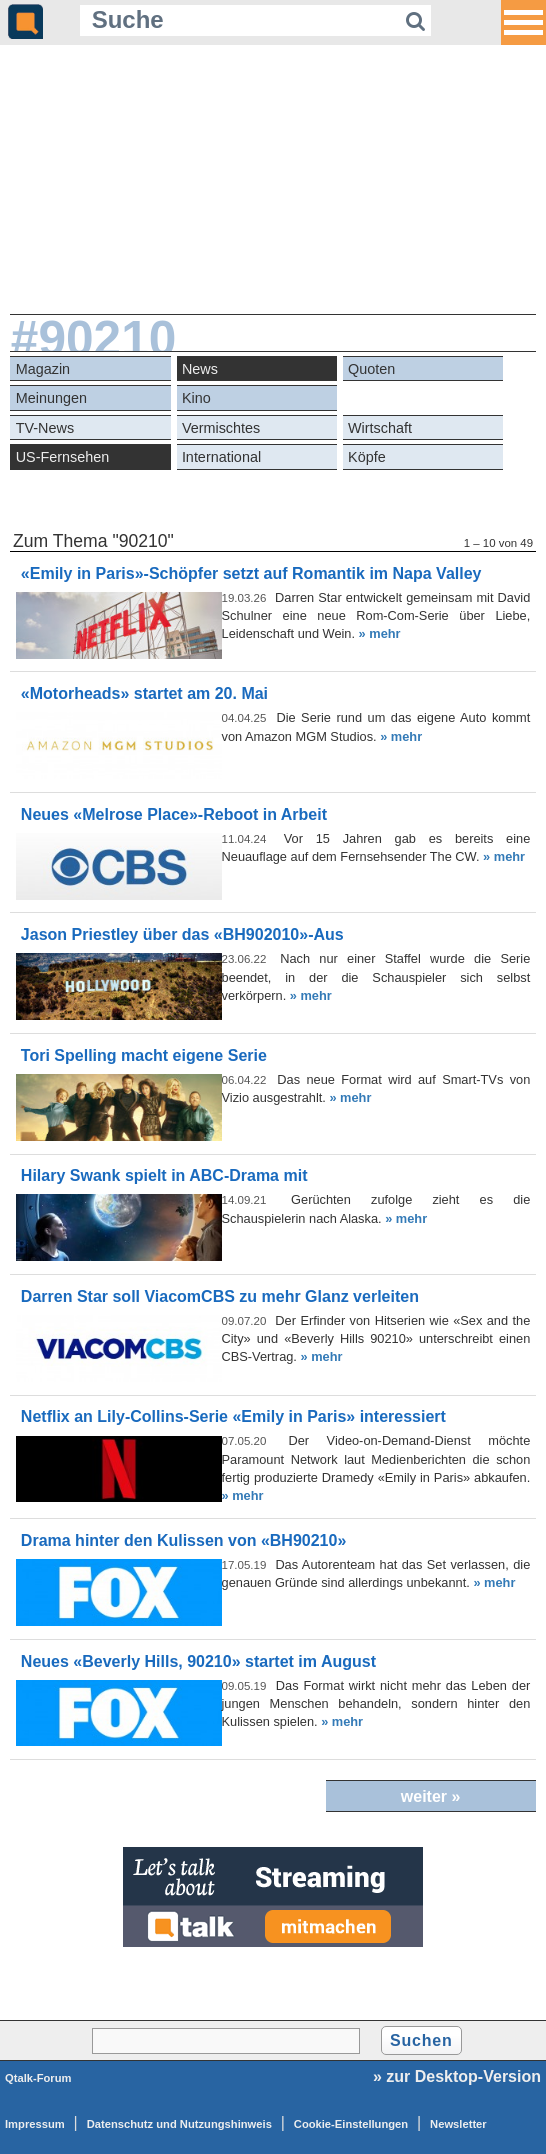 The height and width of the screenshot is (2154, 546). I want to click on Cookie-Einstellungen, so click(351, 2124).